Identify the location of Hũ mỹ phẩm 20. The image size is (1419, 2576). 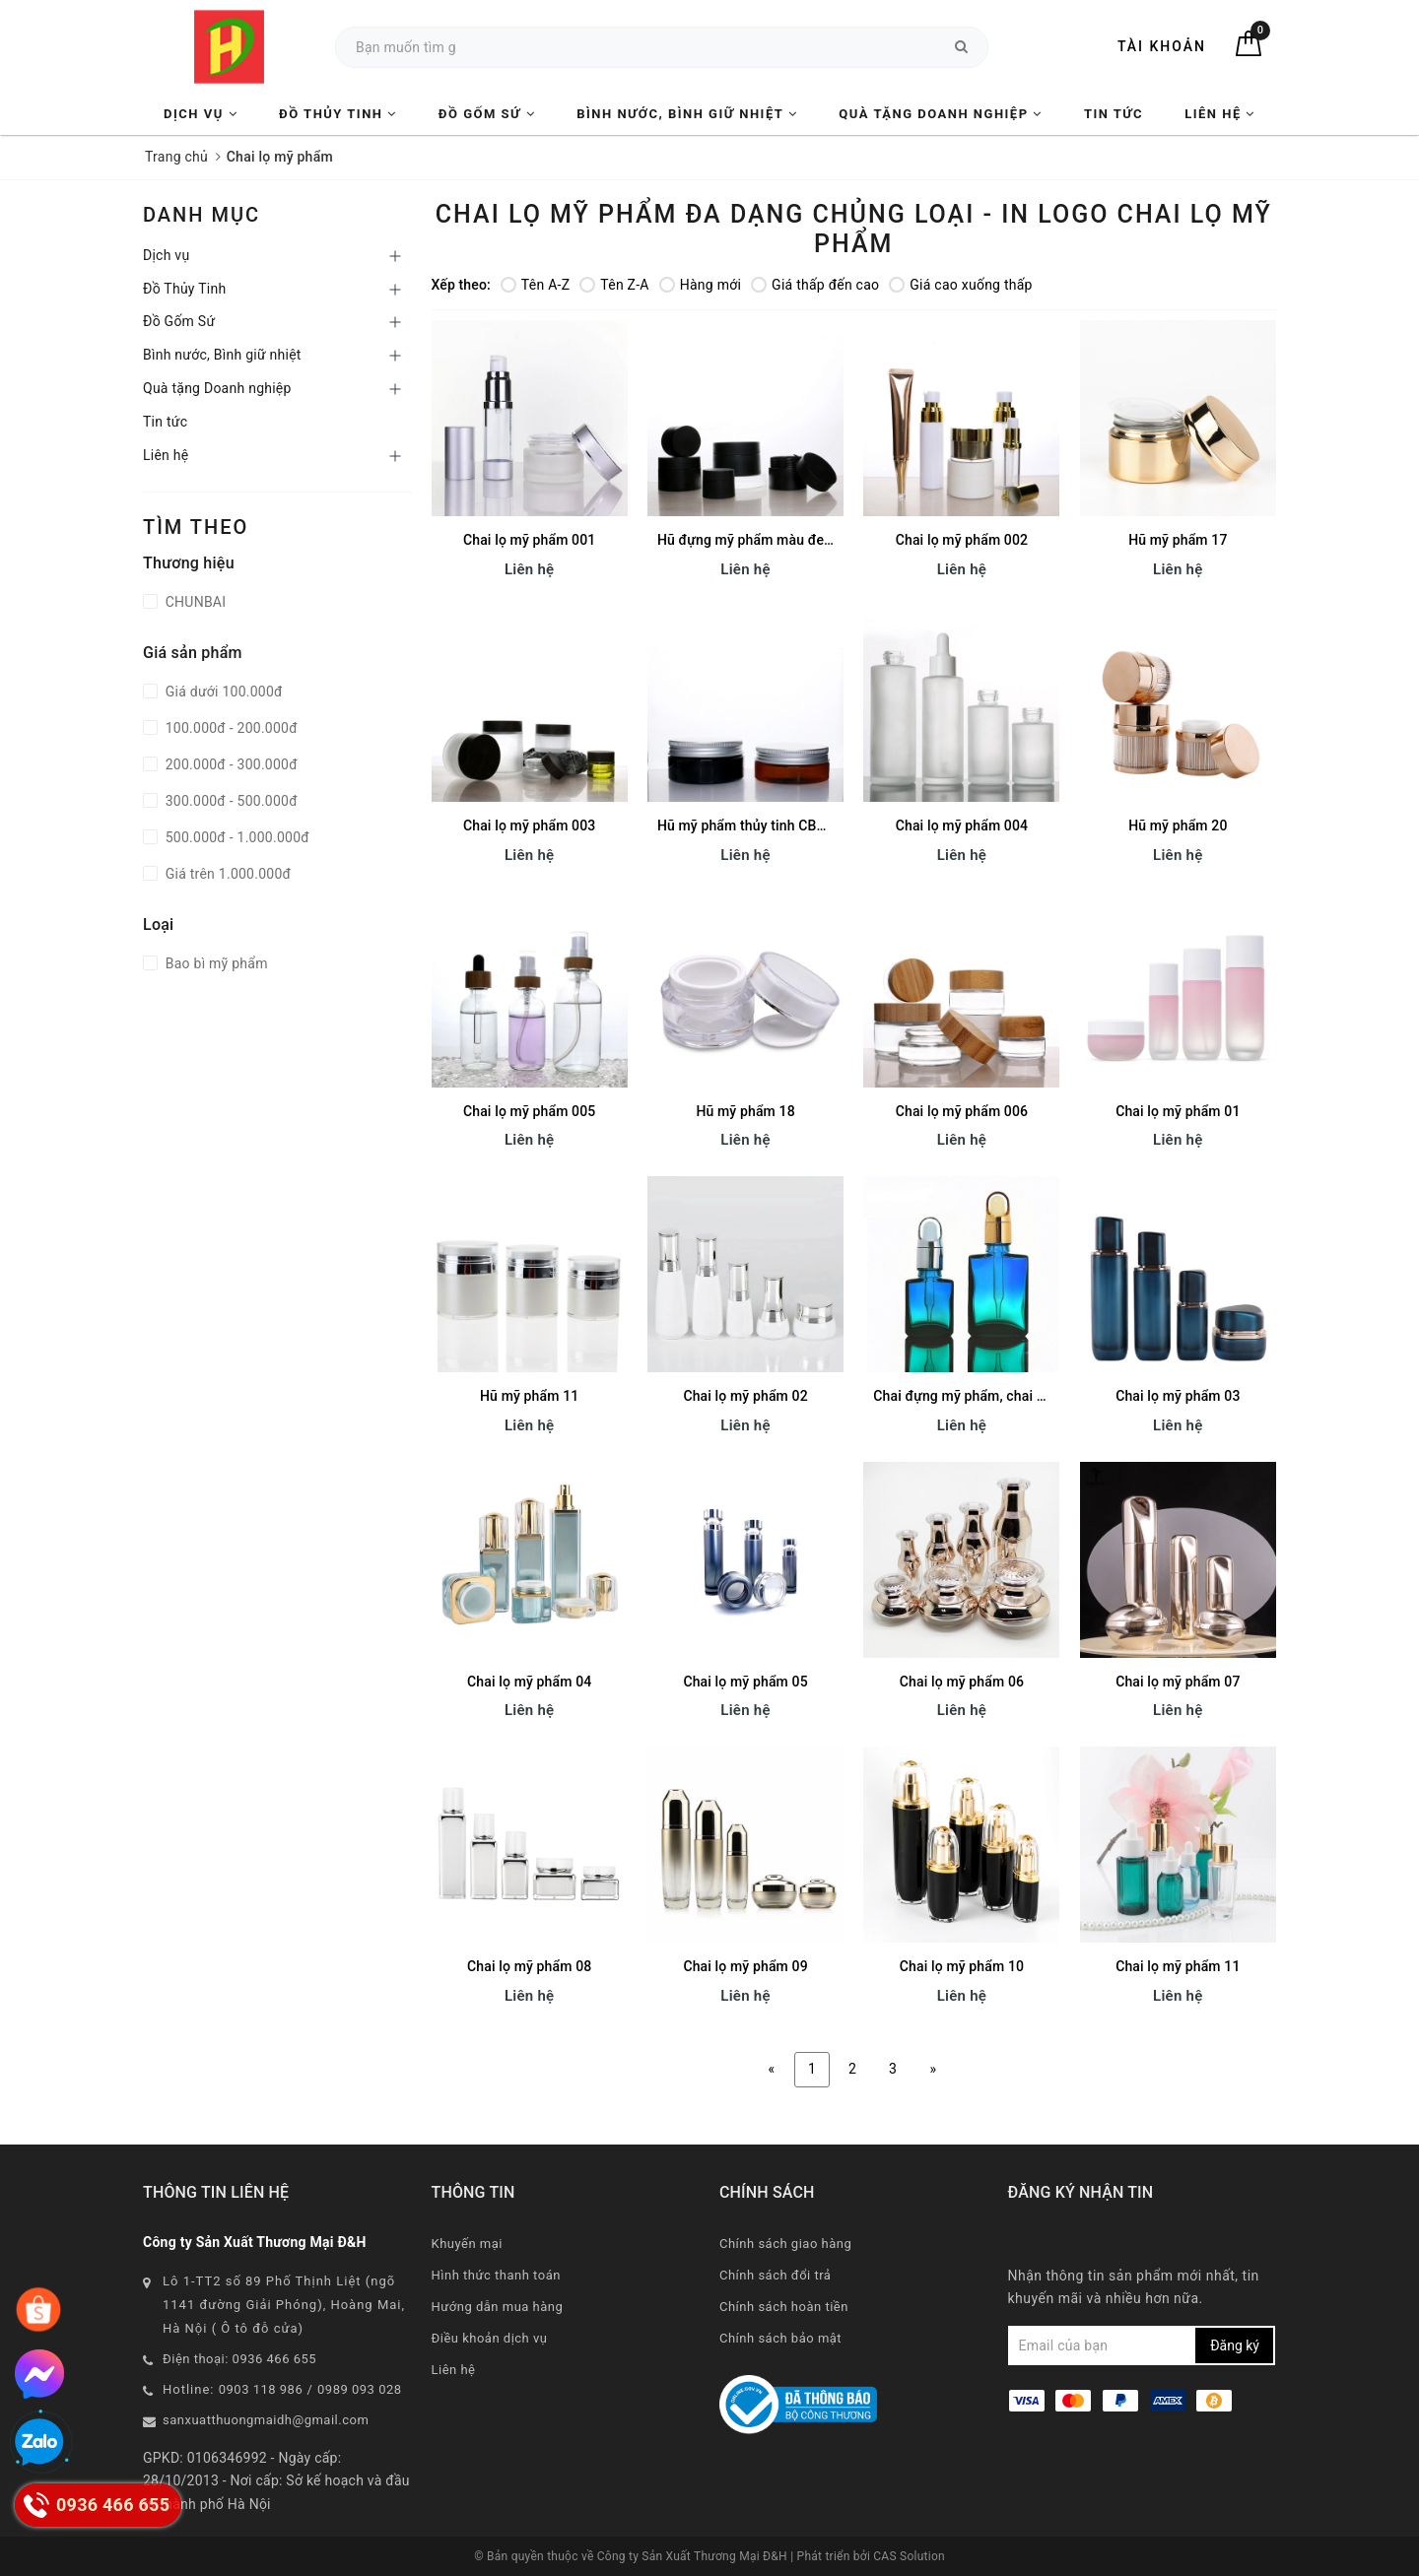
(1177, 825).